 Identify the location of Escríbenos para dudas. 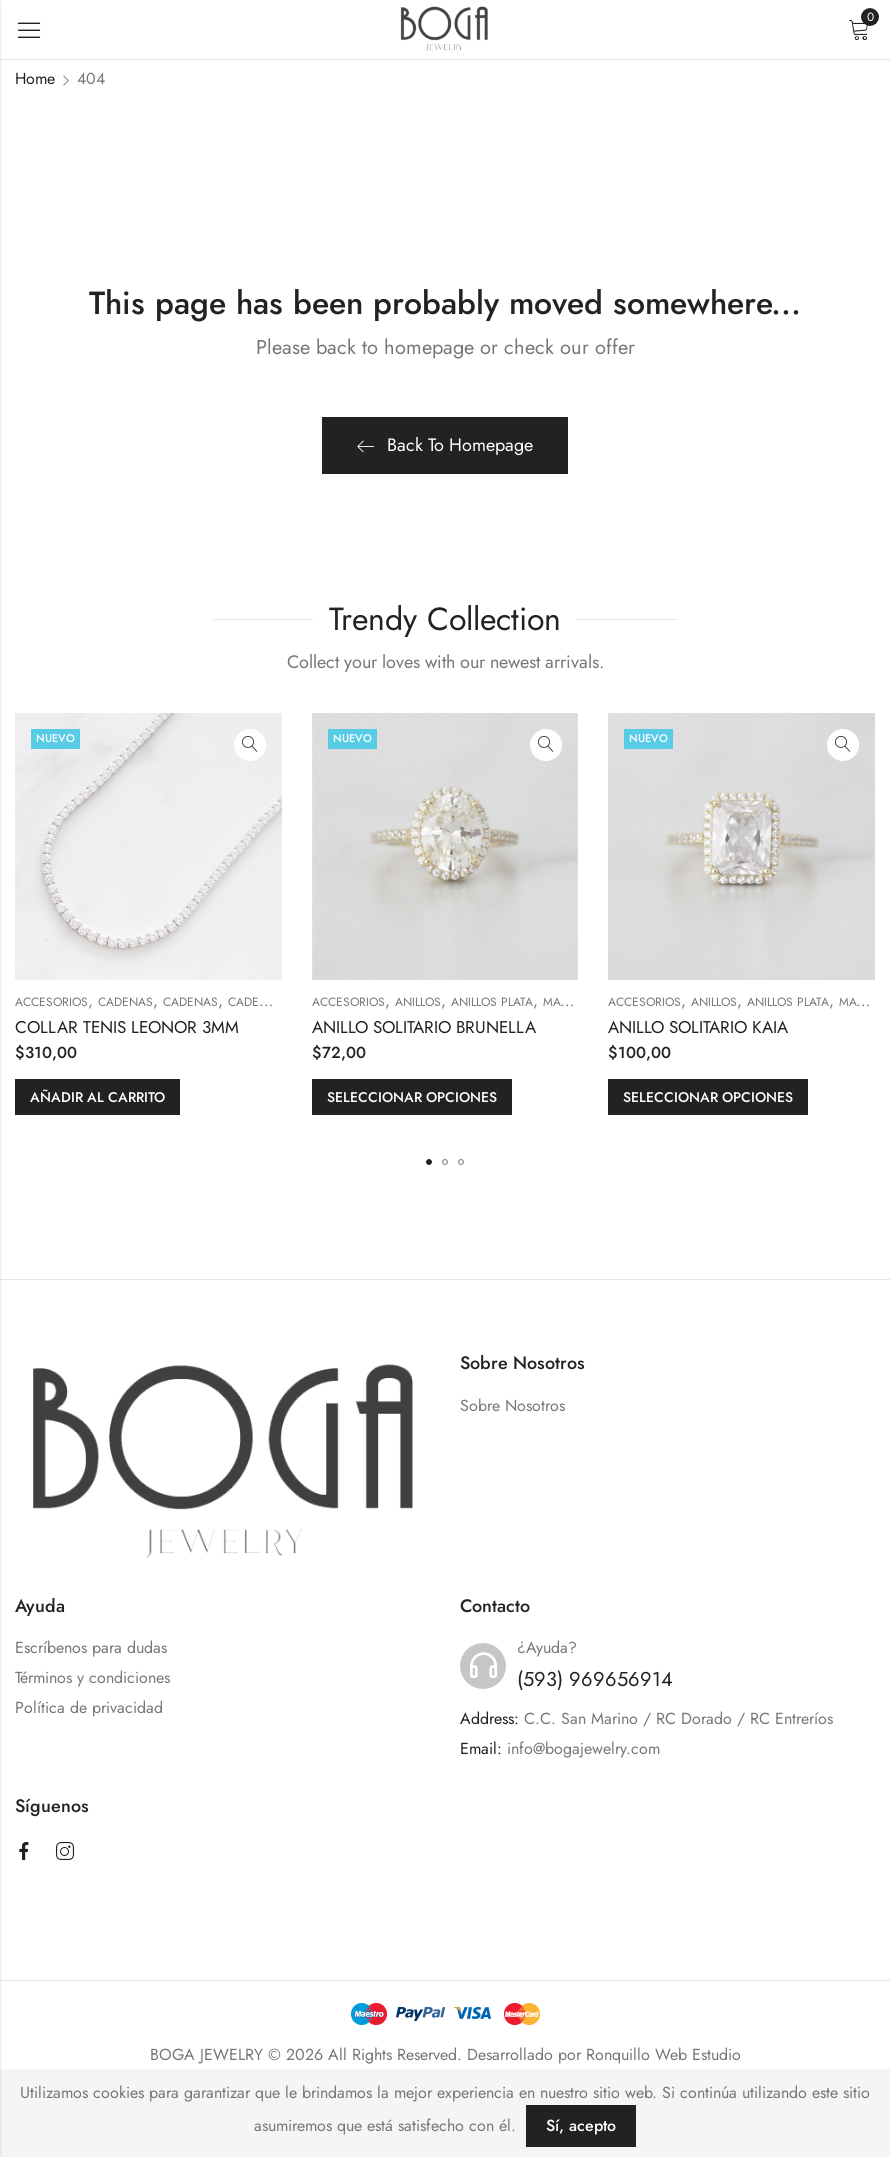
(91, 1647).